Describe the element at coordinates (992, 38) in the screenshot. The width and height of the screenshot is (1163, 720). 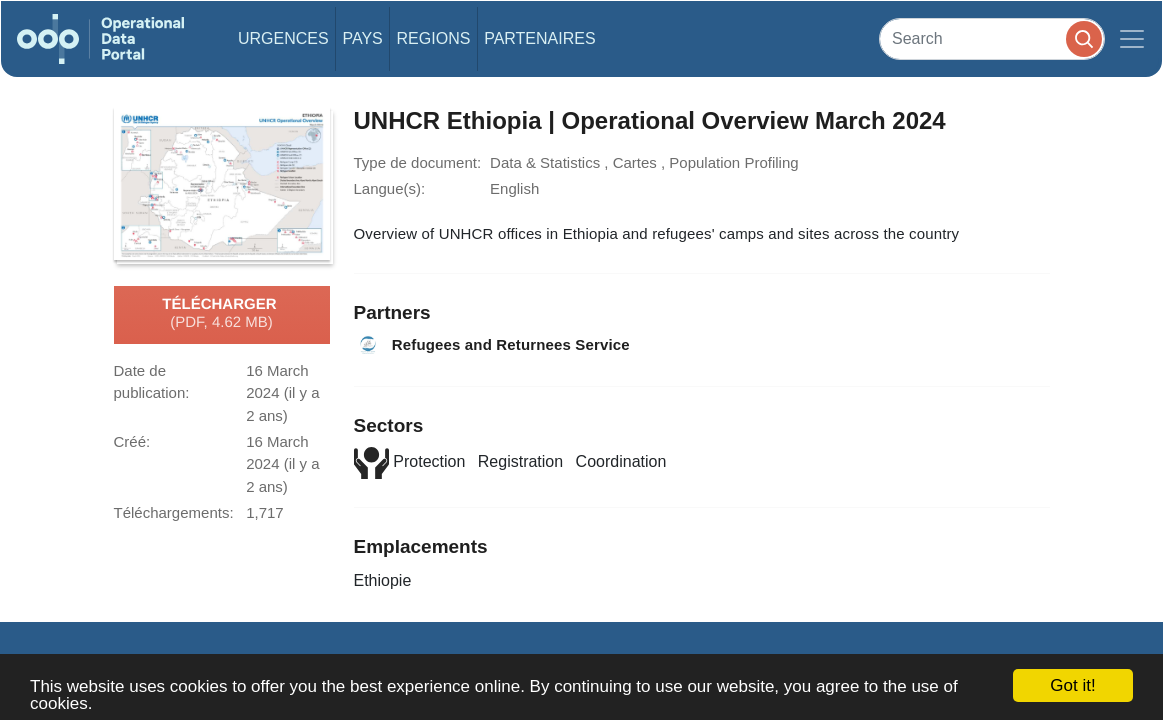
I see `[Search]` at that location.